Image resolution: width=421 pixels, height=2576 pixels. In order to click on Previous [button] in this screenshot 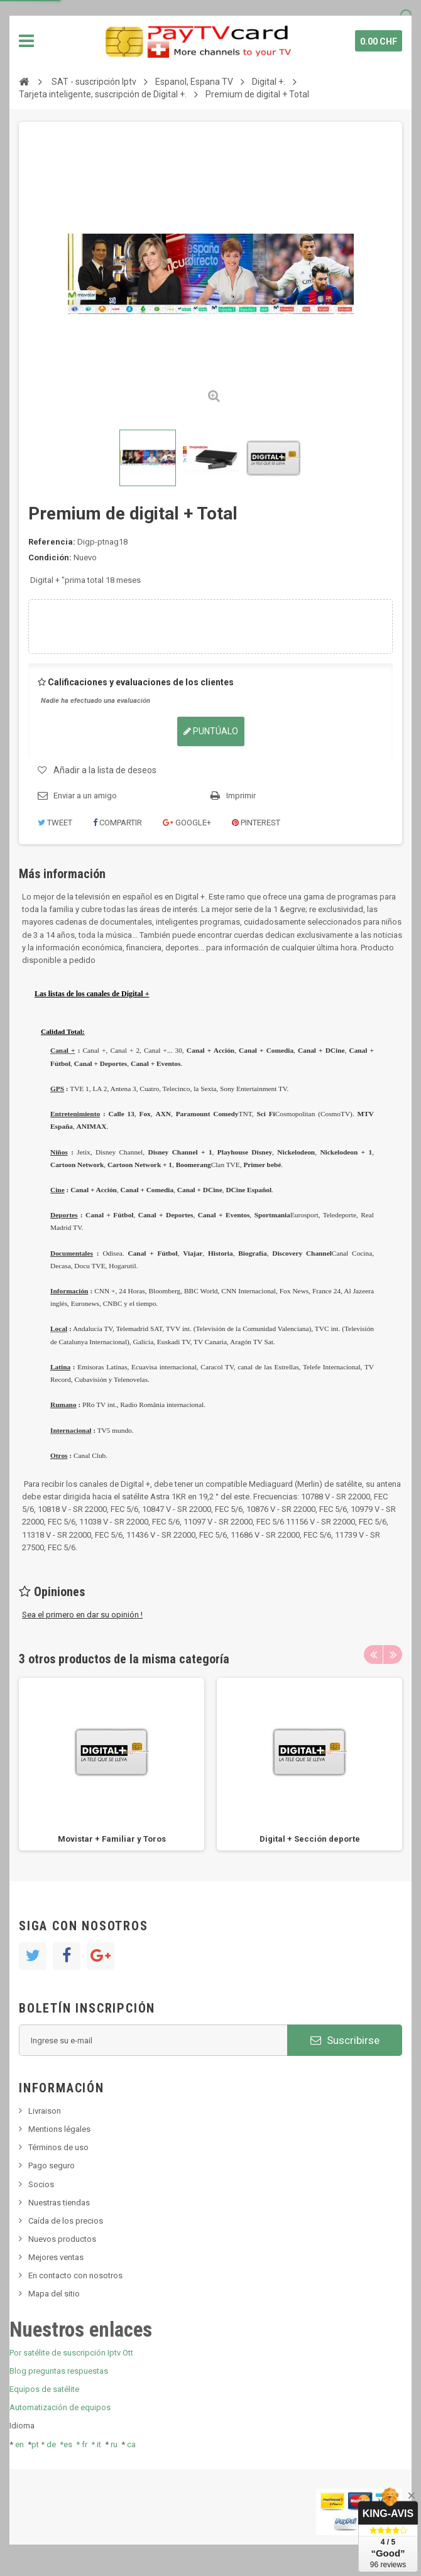, I will do `click(373, 1654)`.